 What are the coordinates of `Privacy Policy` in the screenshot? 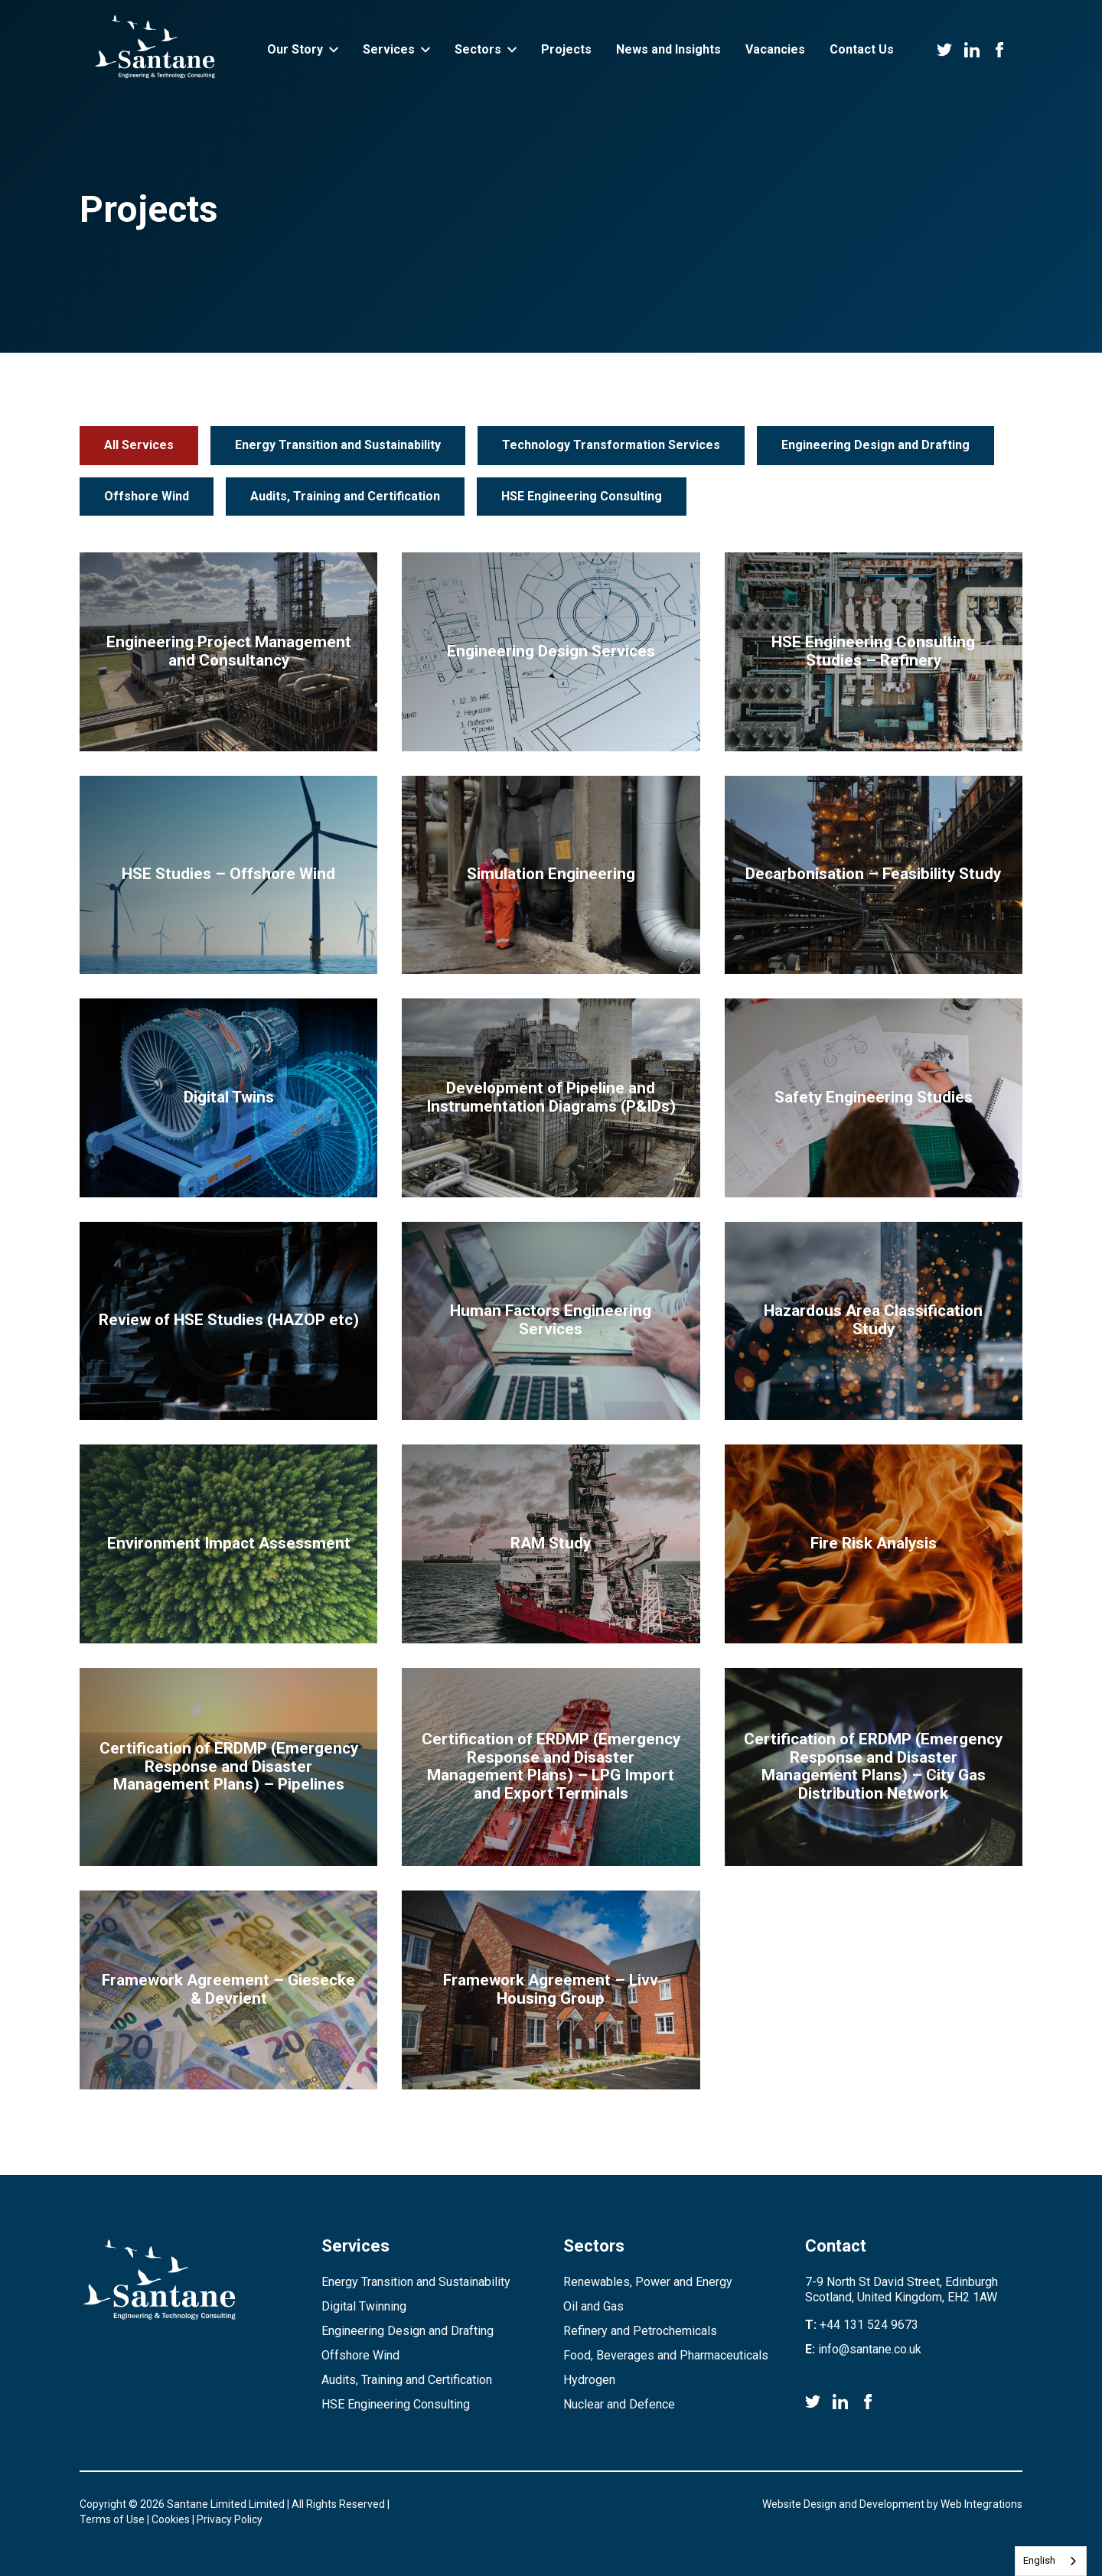 It's located at (229, 2519).